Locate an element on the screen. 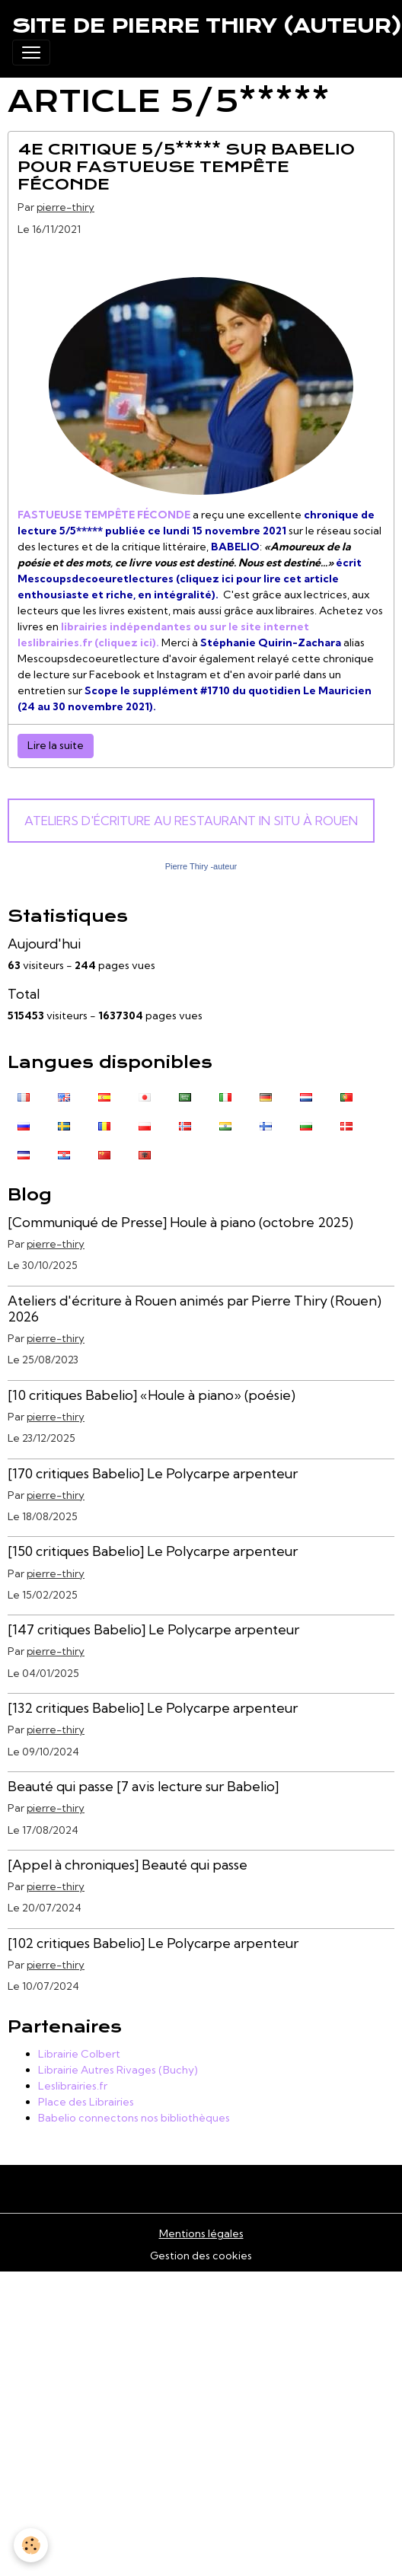  [Appel à chroniques] Beauté qui passe is located at coordinates (127, 1865).